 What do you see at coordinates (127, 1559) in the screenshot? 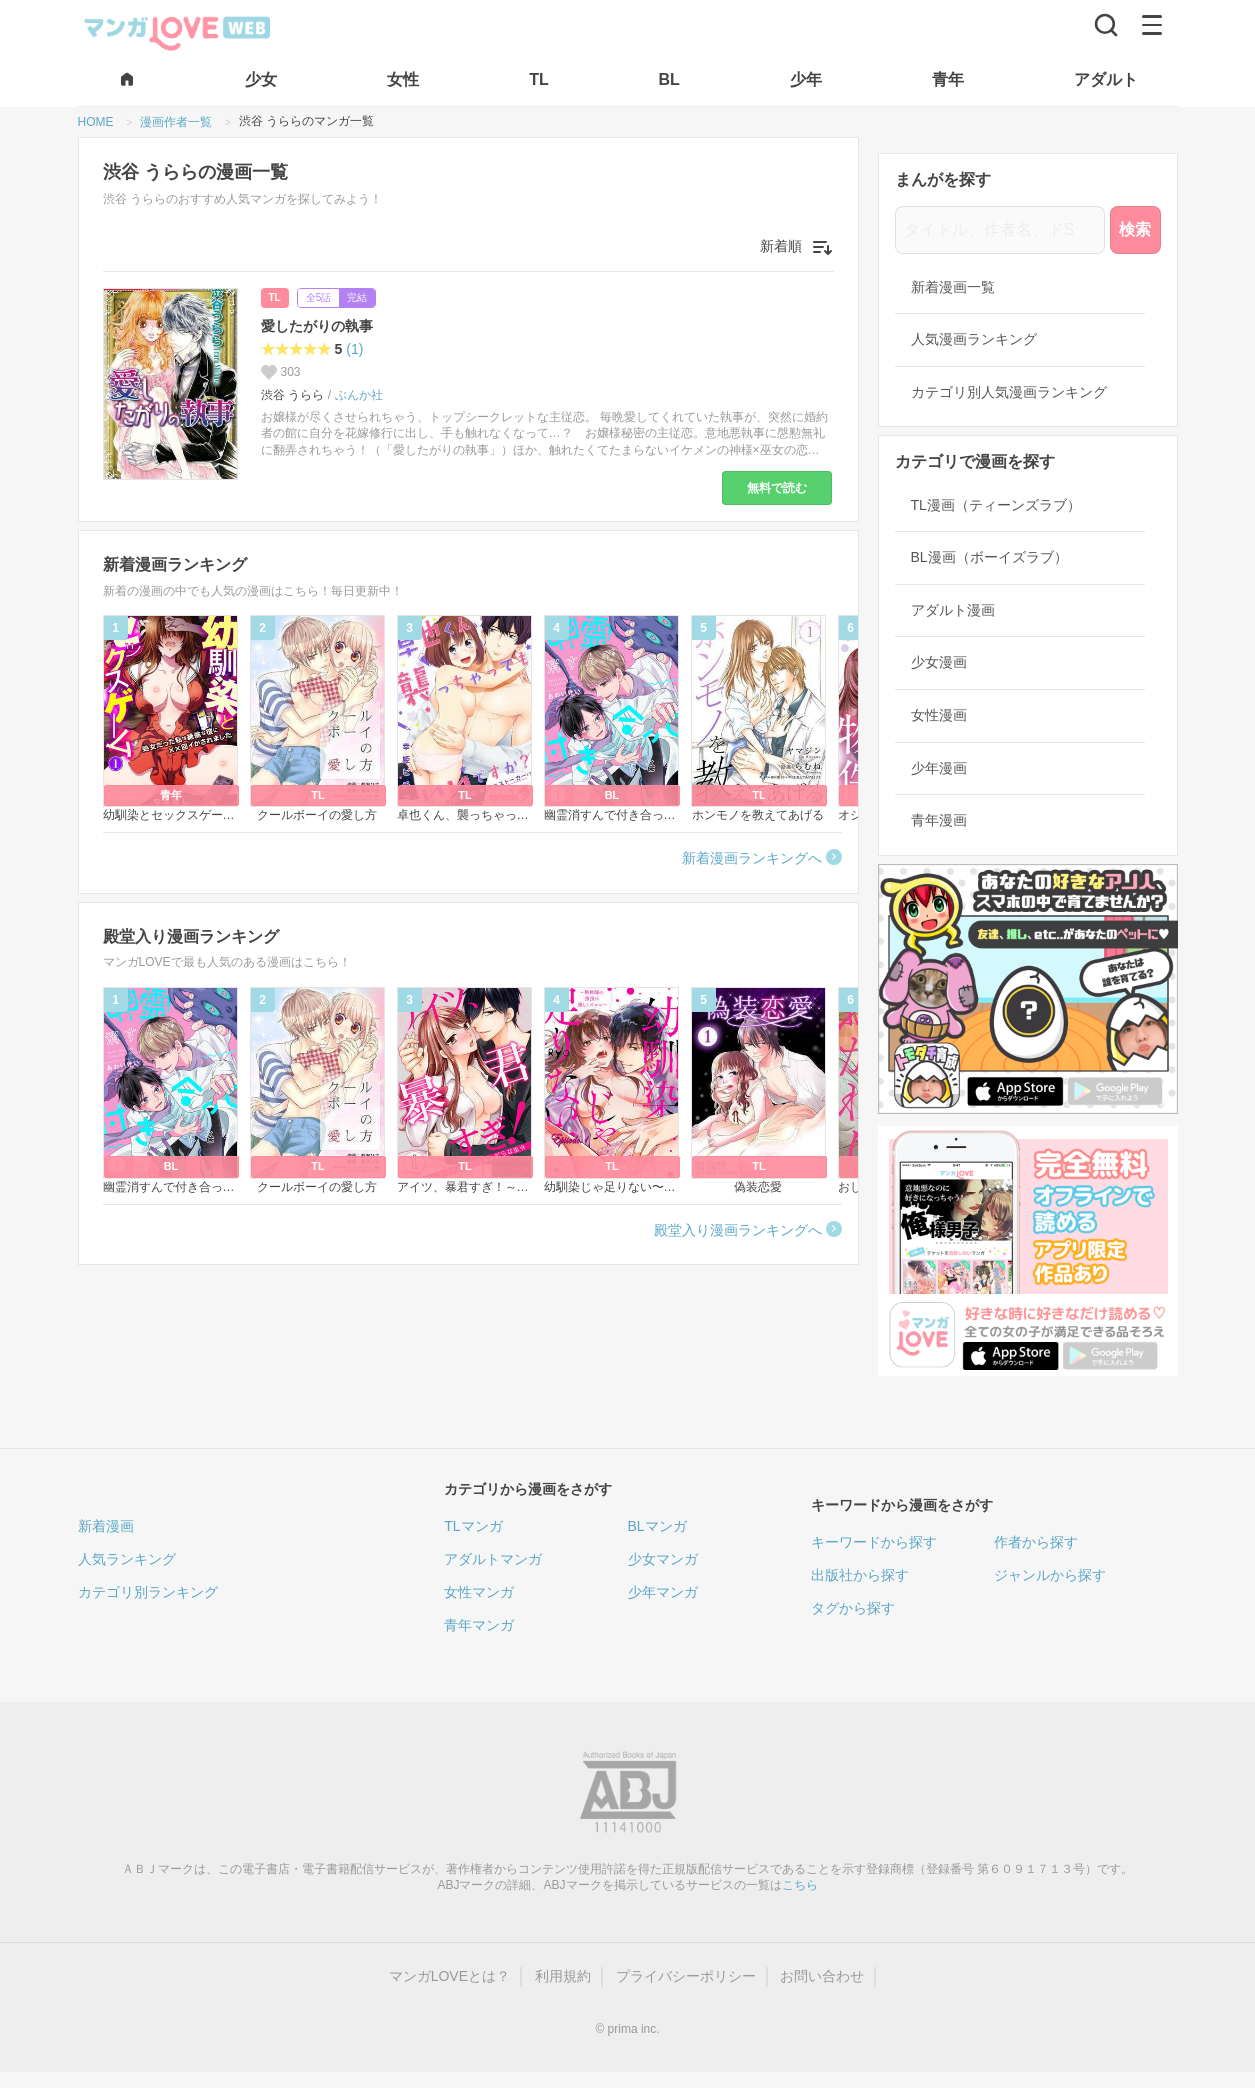
I see `人気ランキング` at bounding box center [127, 1559].